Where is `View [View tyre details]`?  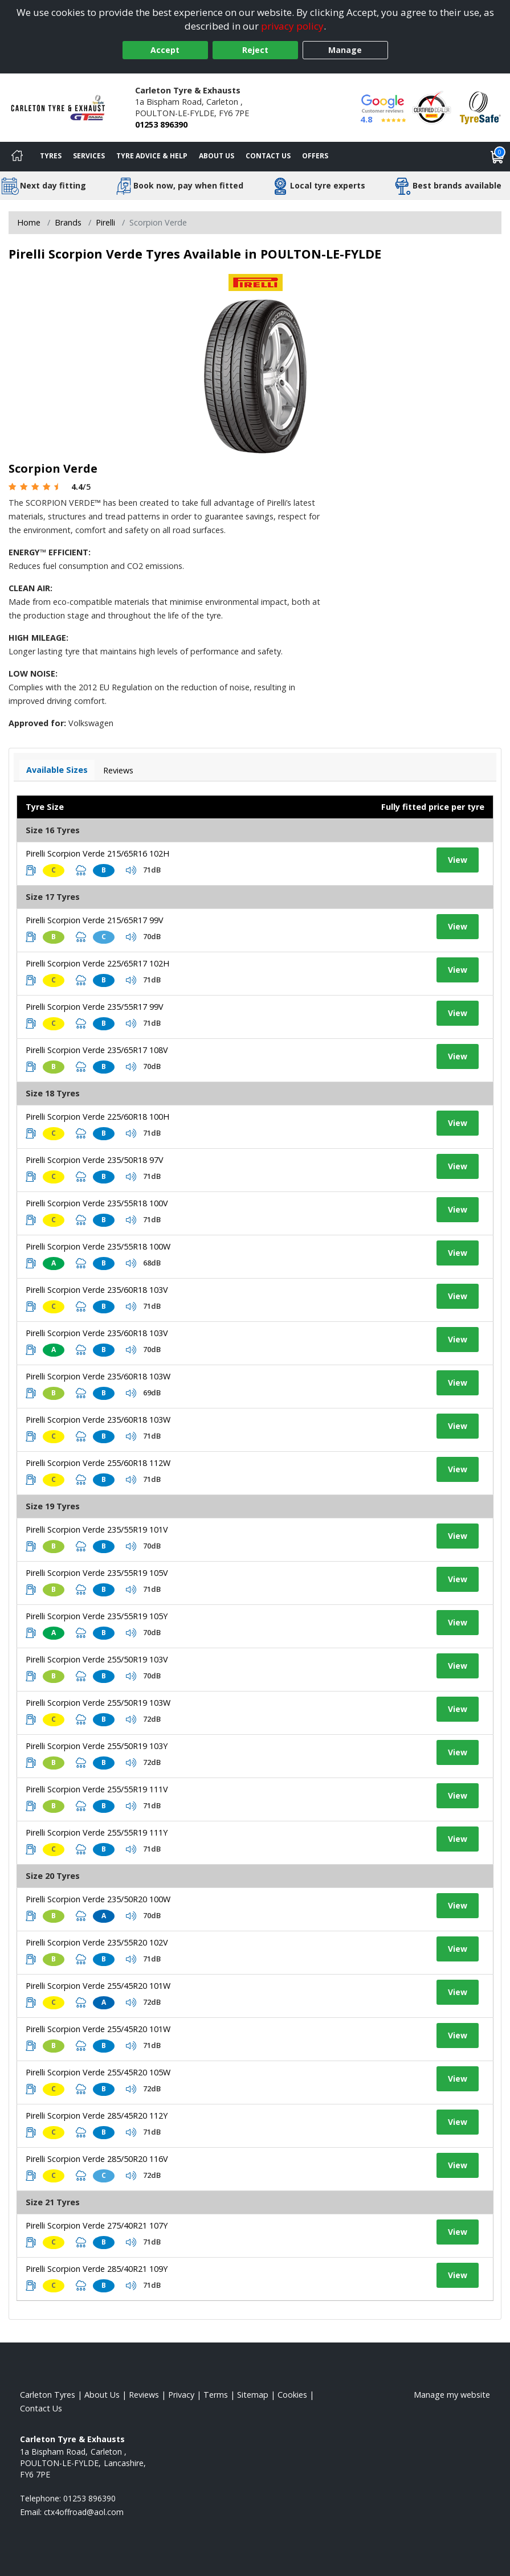
View [View tyre details] is located at coordinates (457, 859).